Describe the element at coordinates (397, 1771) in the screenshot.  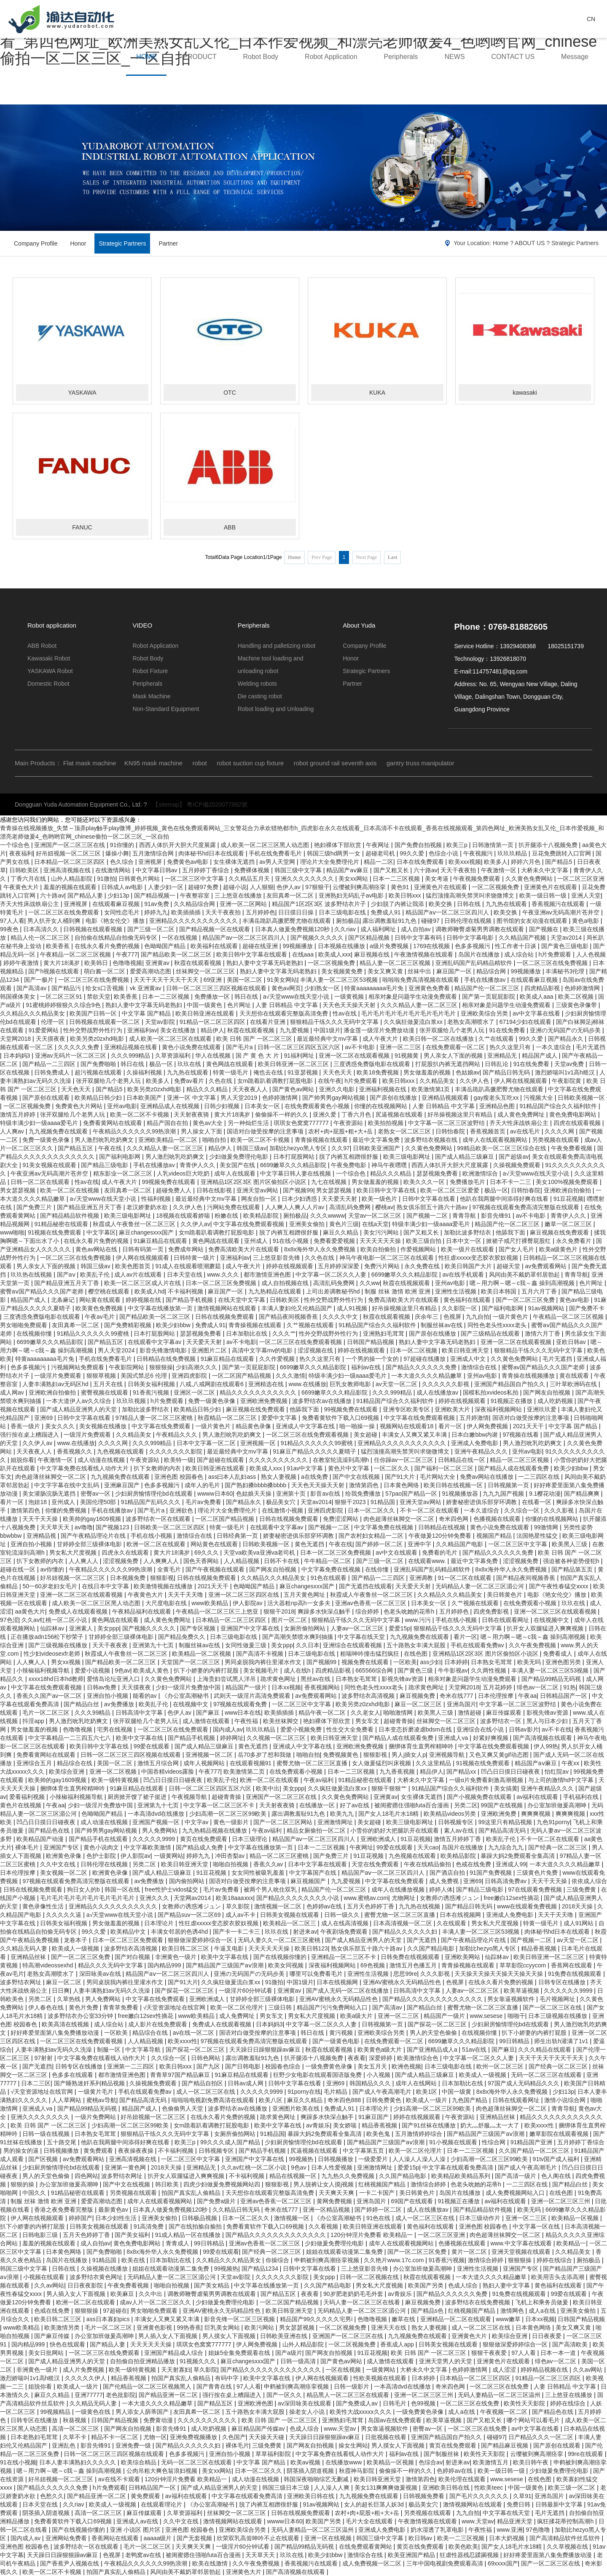
I see `九九香蕉视频` at that location.